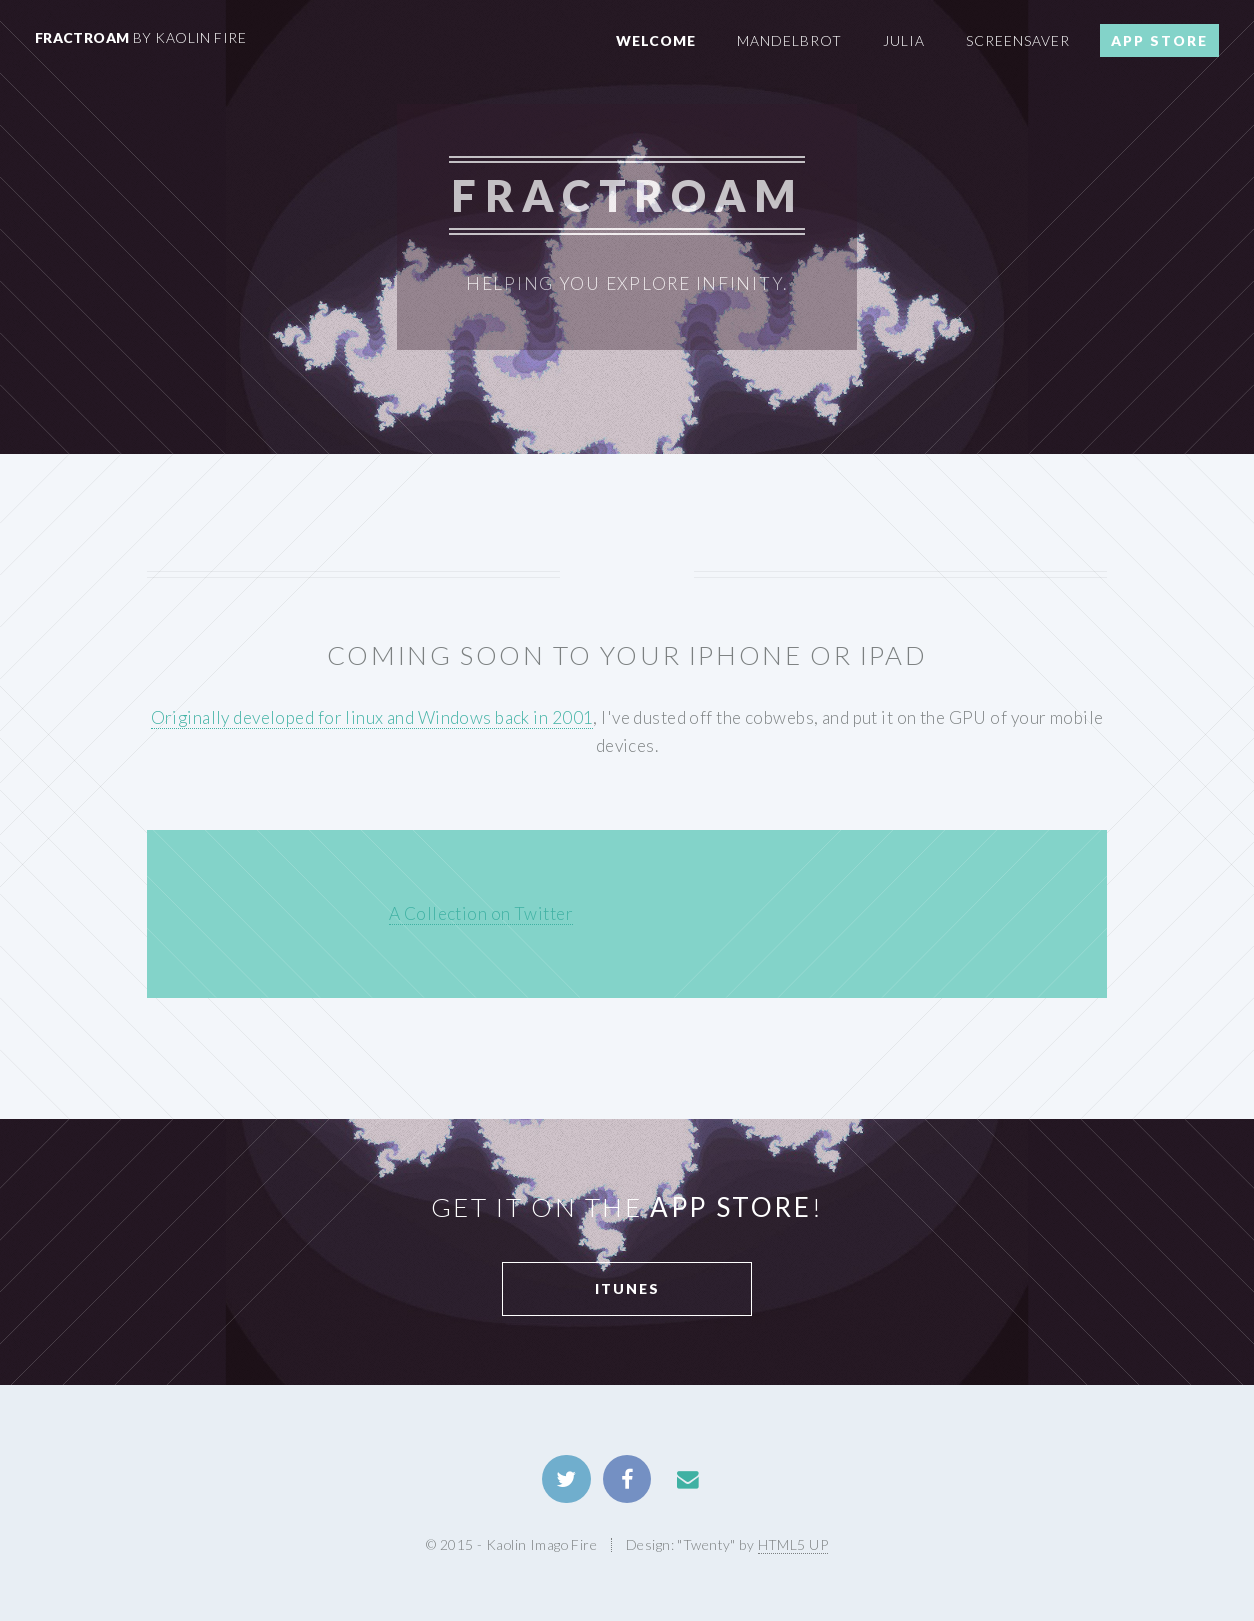 The height and width of the screenshot is (1621, 1254). Describe the element at coordinates (1159, 40) in the screenshot. I see `App Store` at that location.